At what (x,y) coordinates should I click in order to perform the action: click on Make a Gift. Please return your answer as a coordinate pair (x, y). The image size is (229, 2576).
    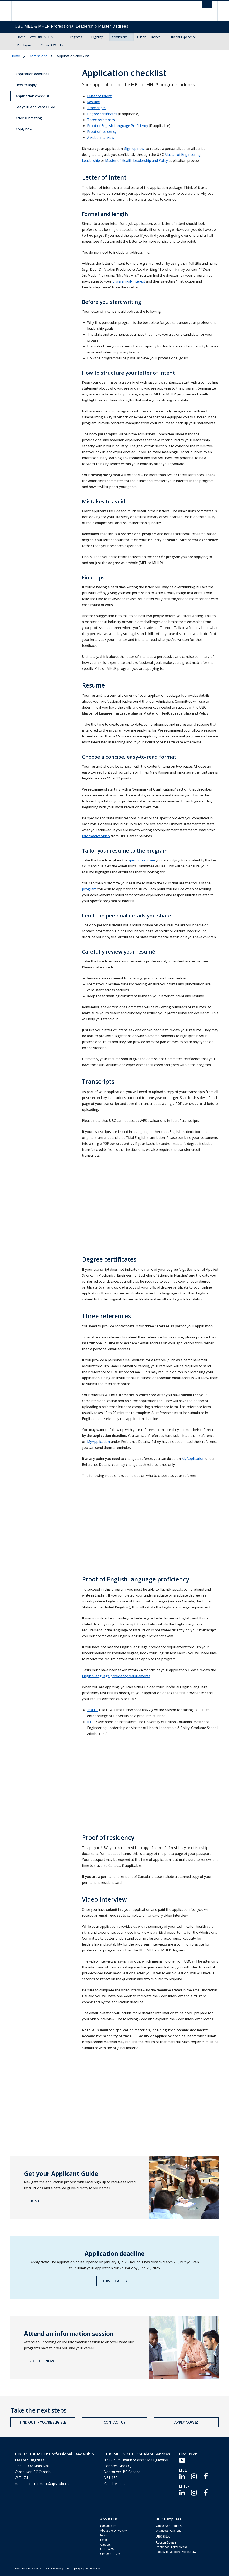
    Looking at the image, I should click on (107, 2549).